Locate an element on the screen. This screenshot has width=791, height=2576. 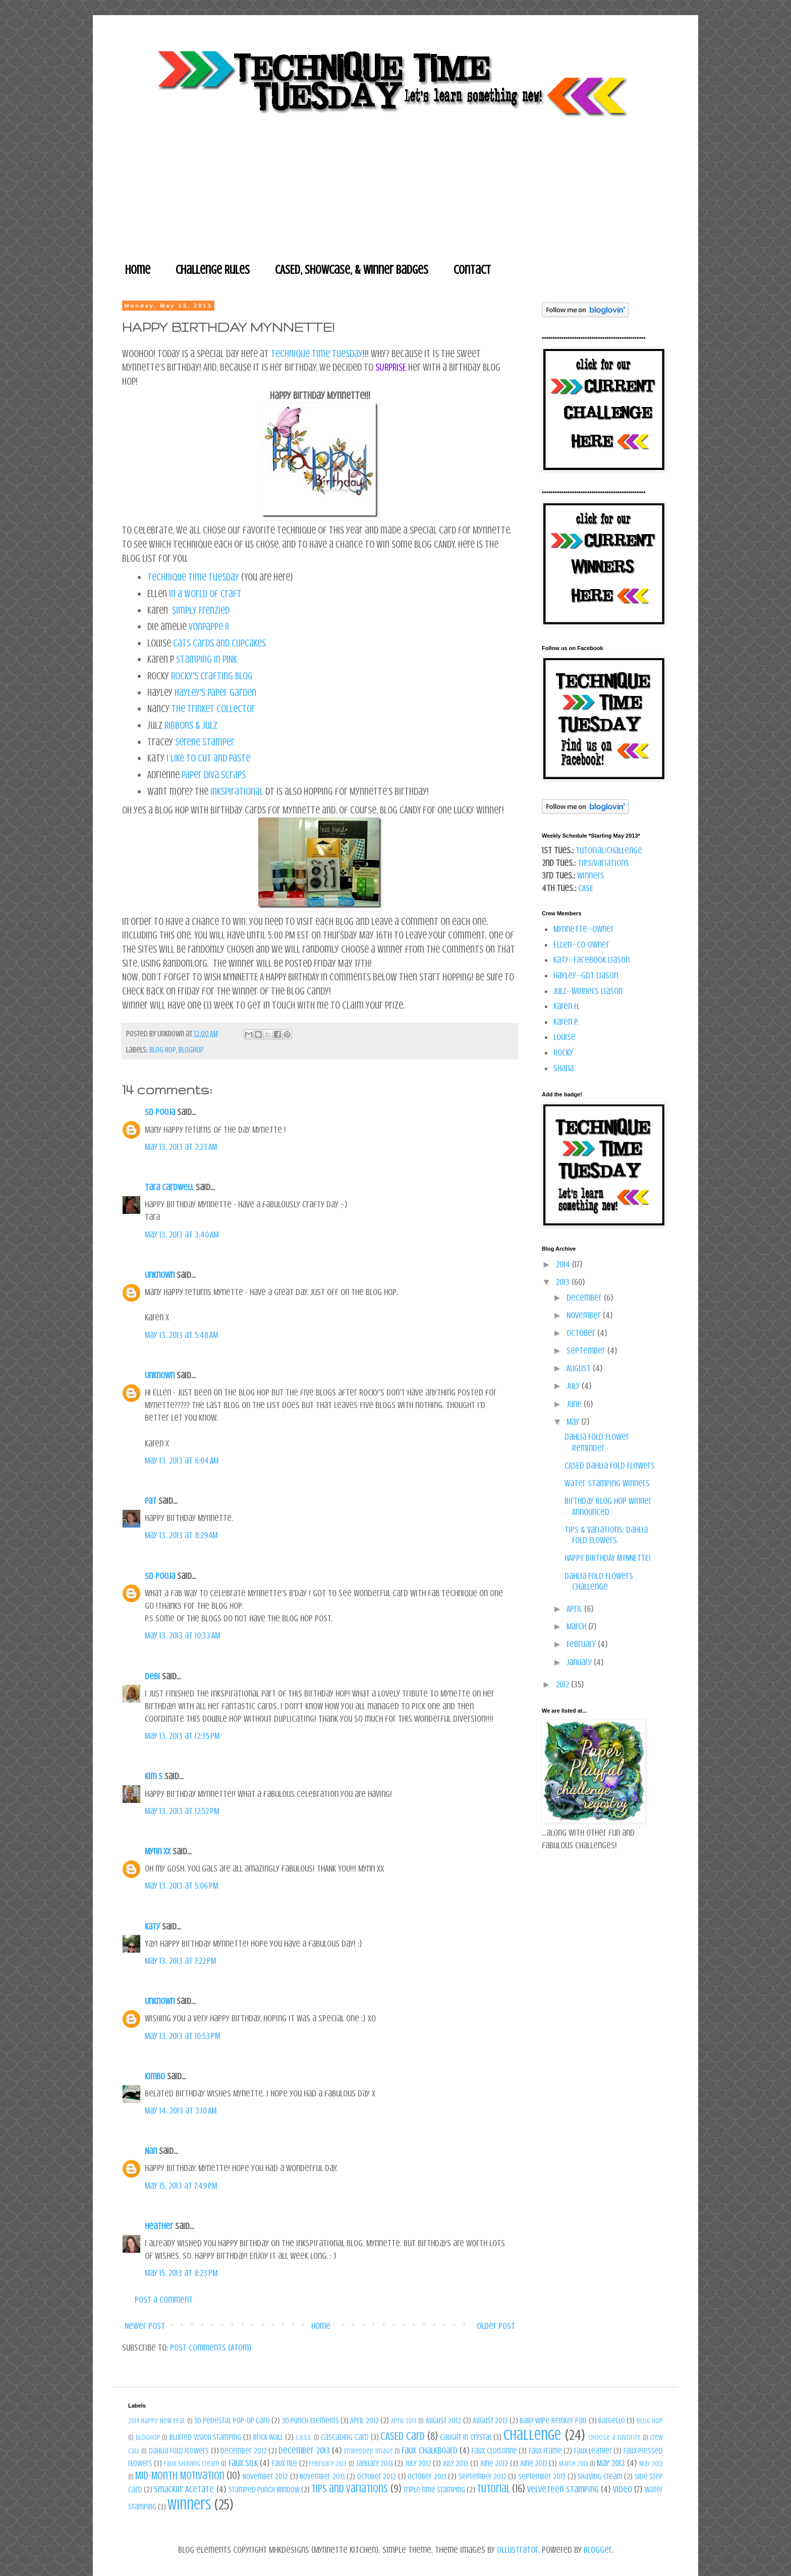
May 15, 2013 at 8:23 PM is located at coordinates (181, 2273).